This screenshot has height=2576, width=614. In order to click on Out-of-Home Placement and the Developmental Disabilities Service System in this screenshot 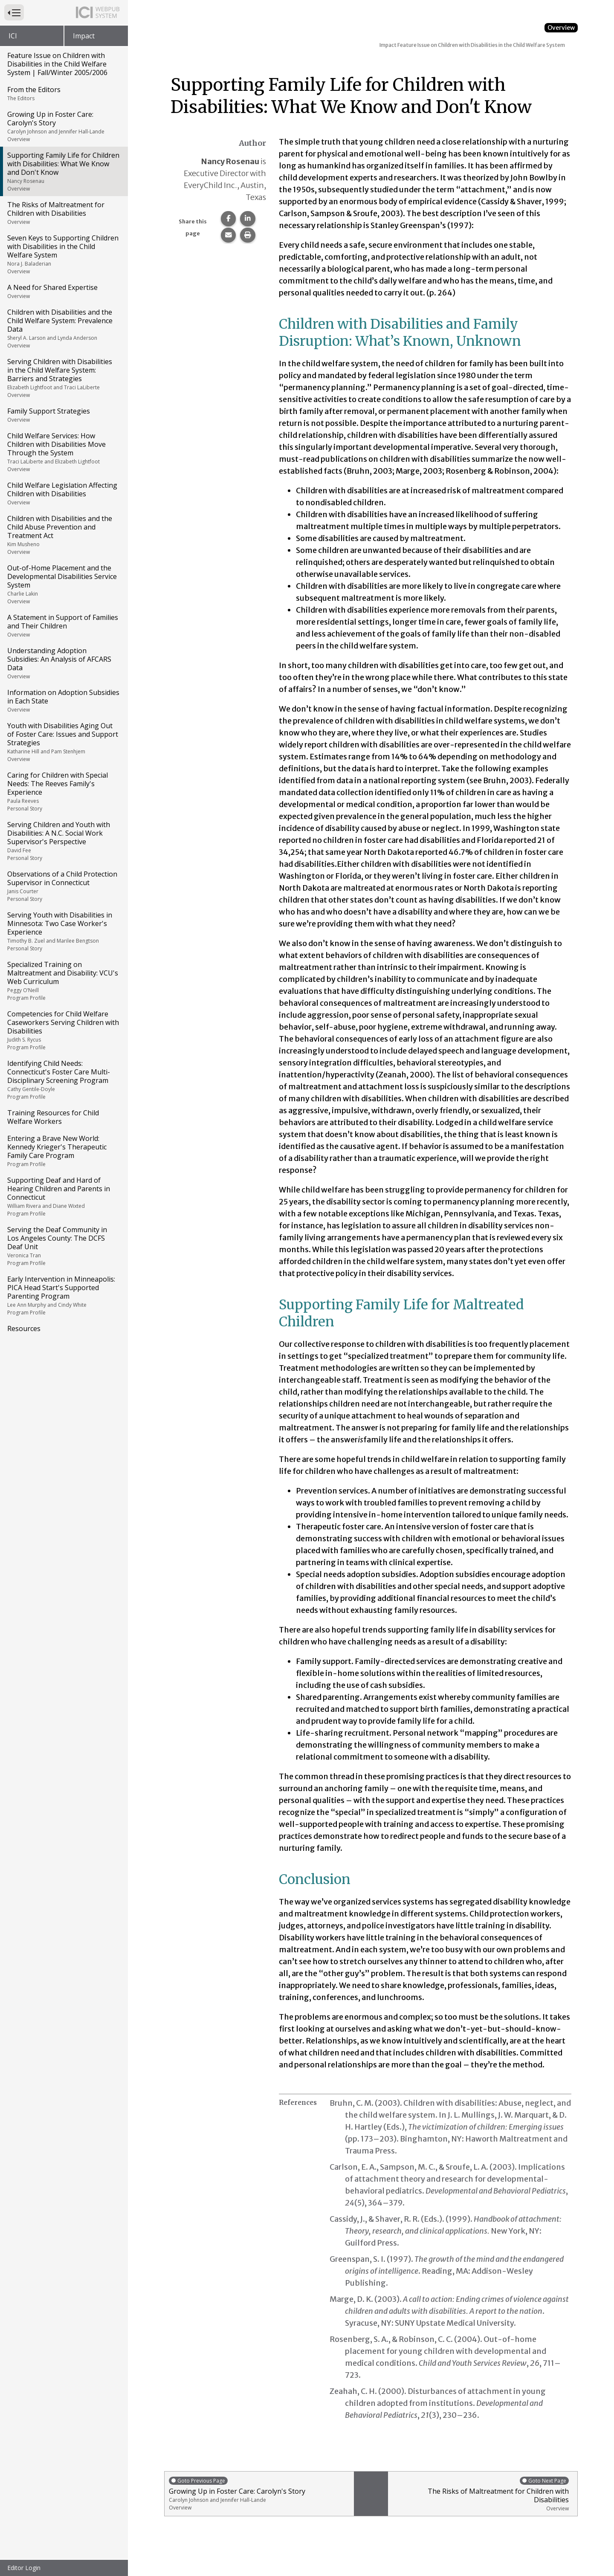, I will do `click(63, 584)`.